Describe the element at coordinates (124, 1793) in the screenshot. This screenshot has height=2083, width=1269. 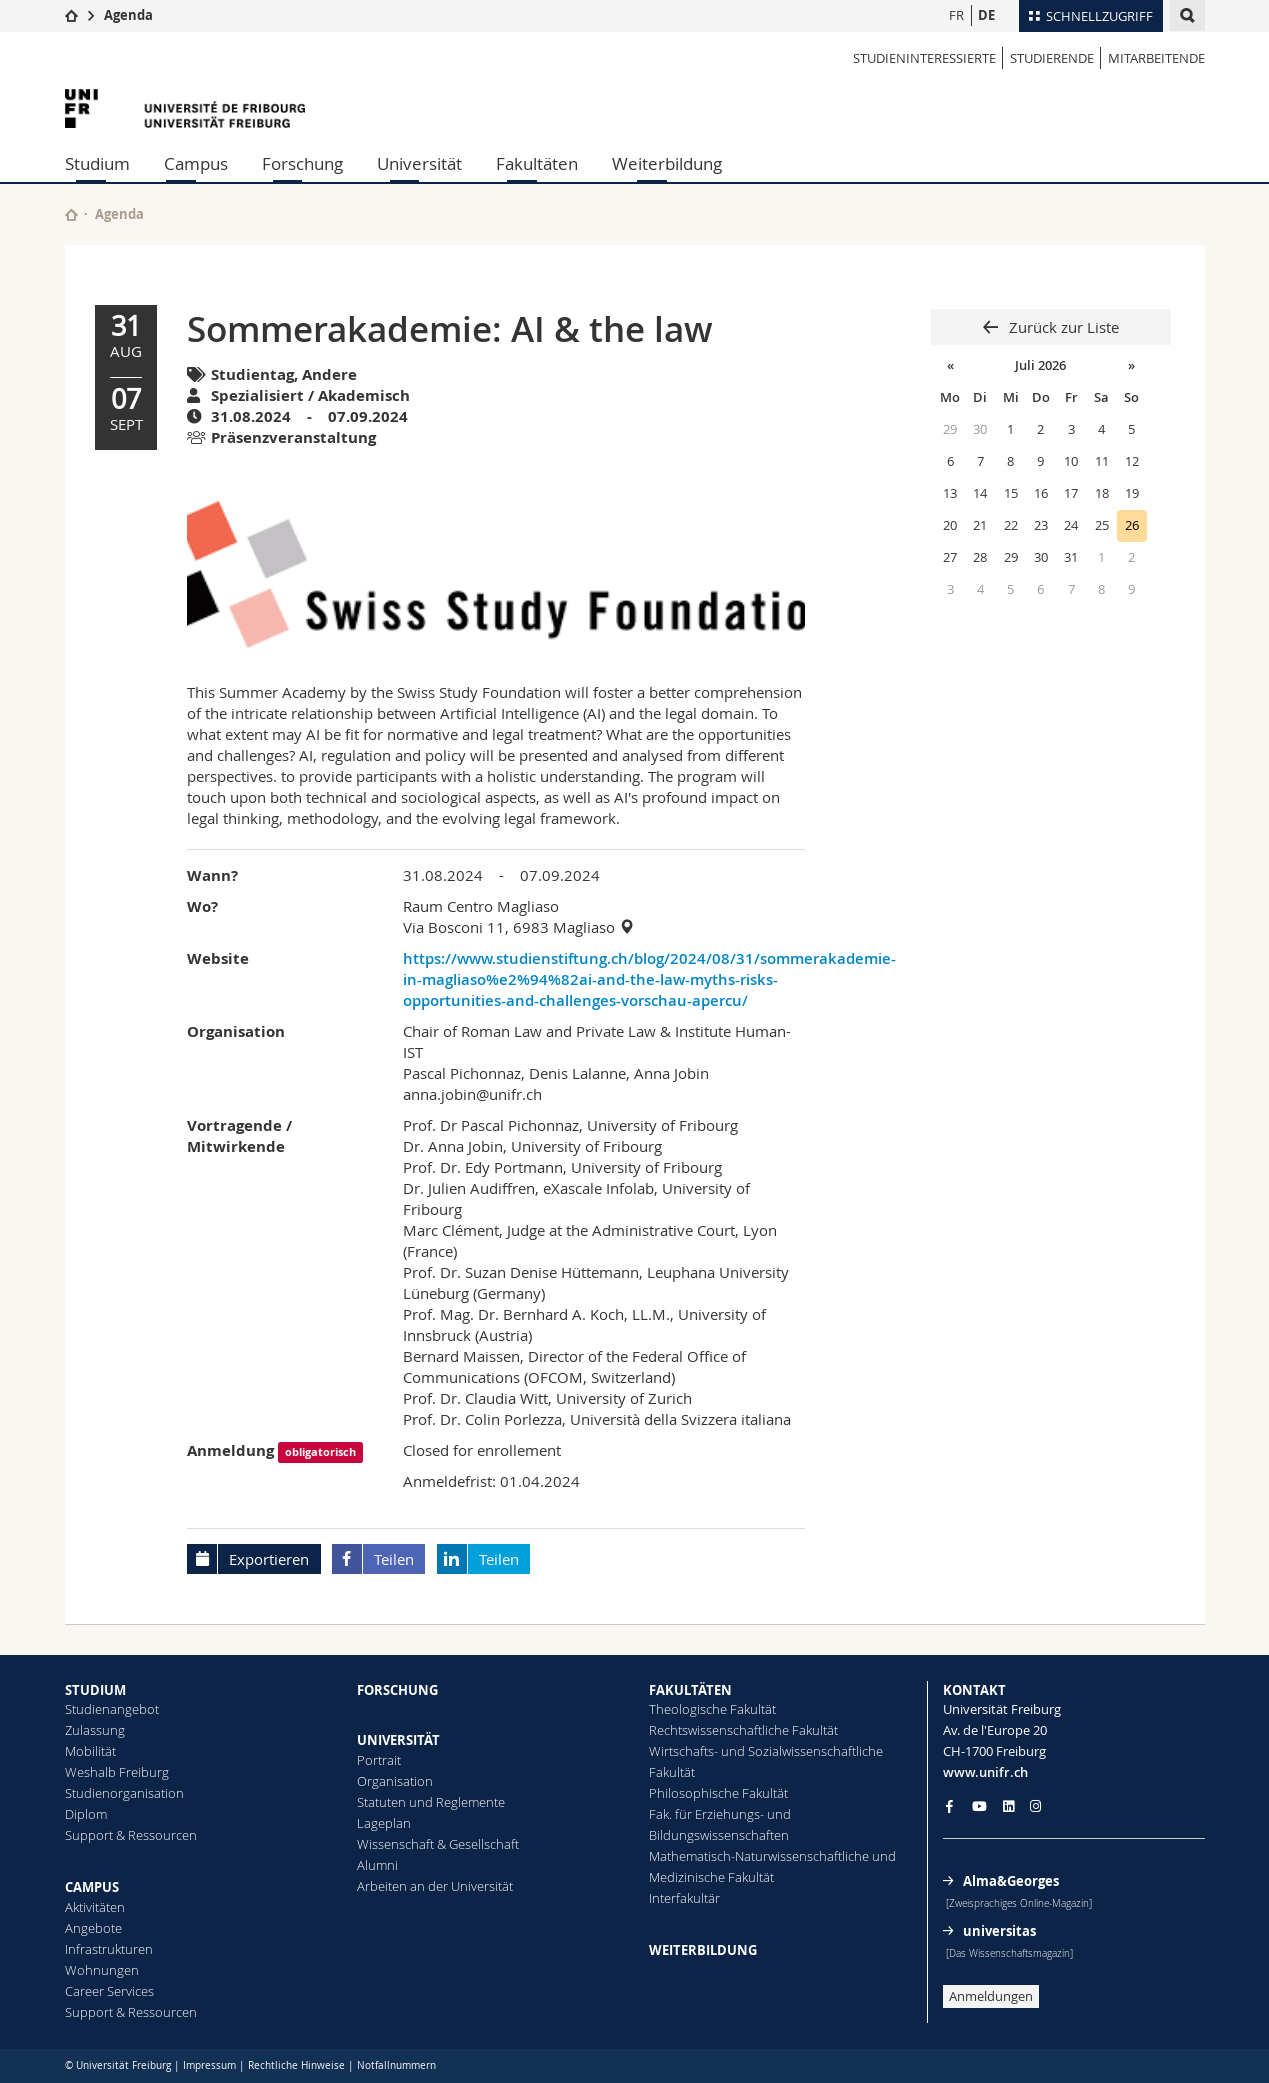
I see `Studienorganisation` at that location.